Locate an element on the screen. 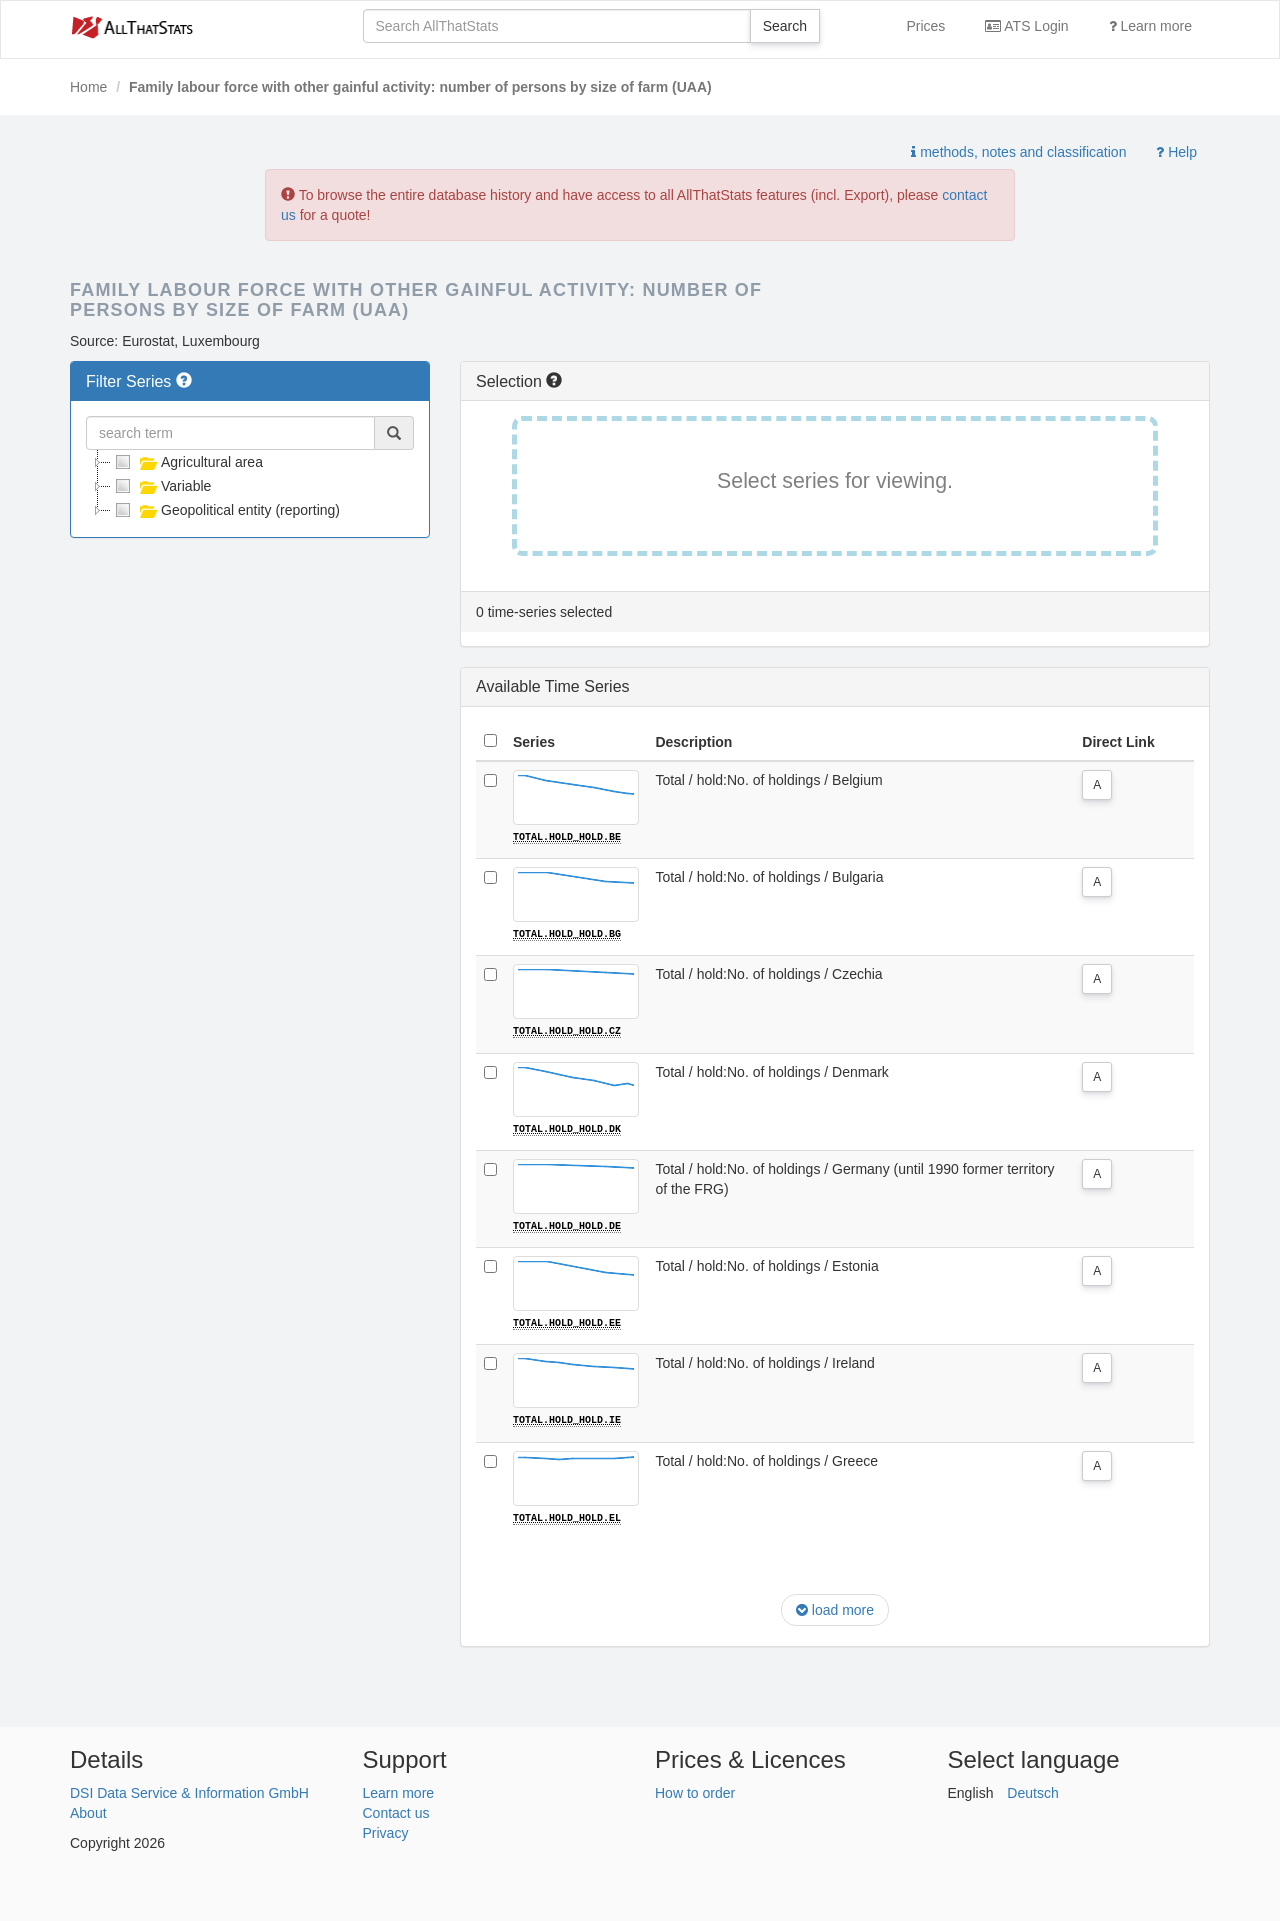 The image size is (1280, 1921). Prices is located at coordinates (925, 26).